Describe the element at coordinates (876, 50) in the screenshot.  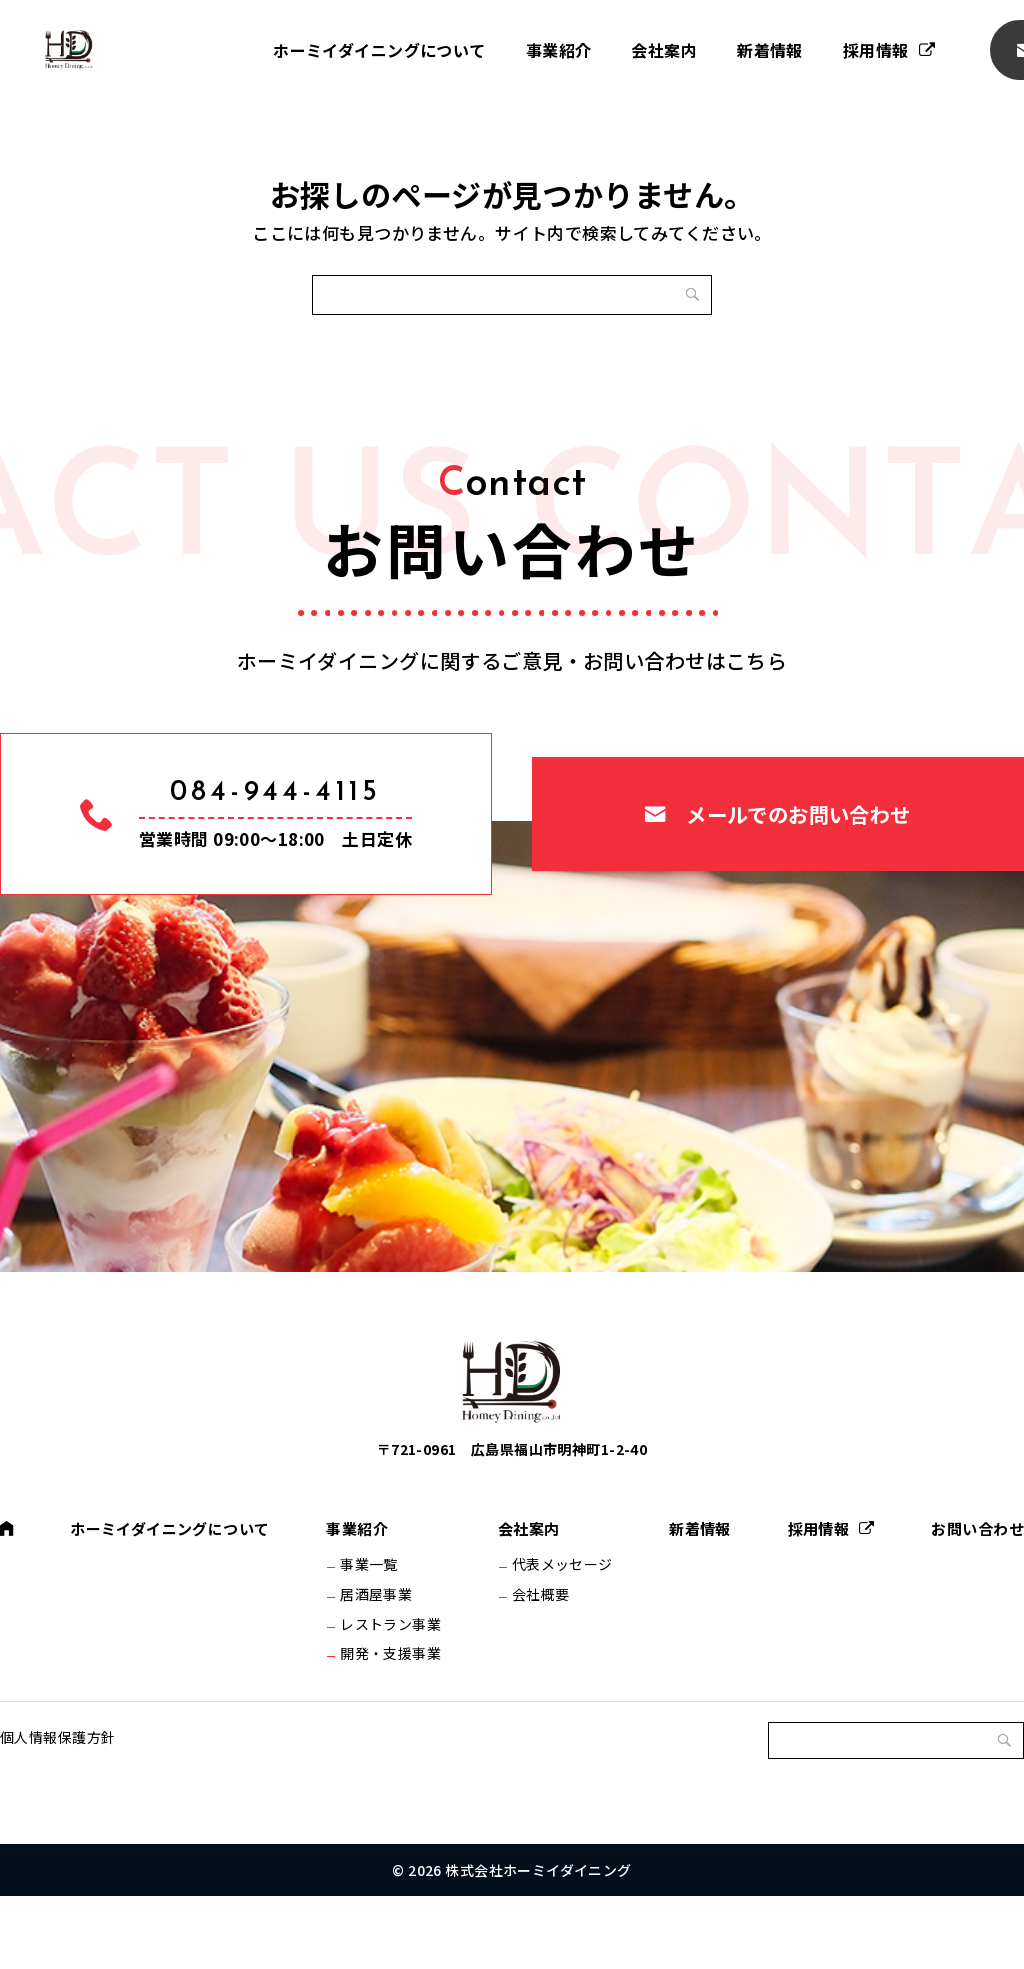
I see `採用情報 [採用情報 (opens in a new tab)]` at that location.